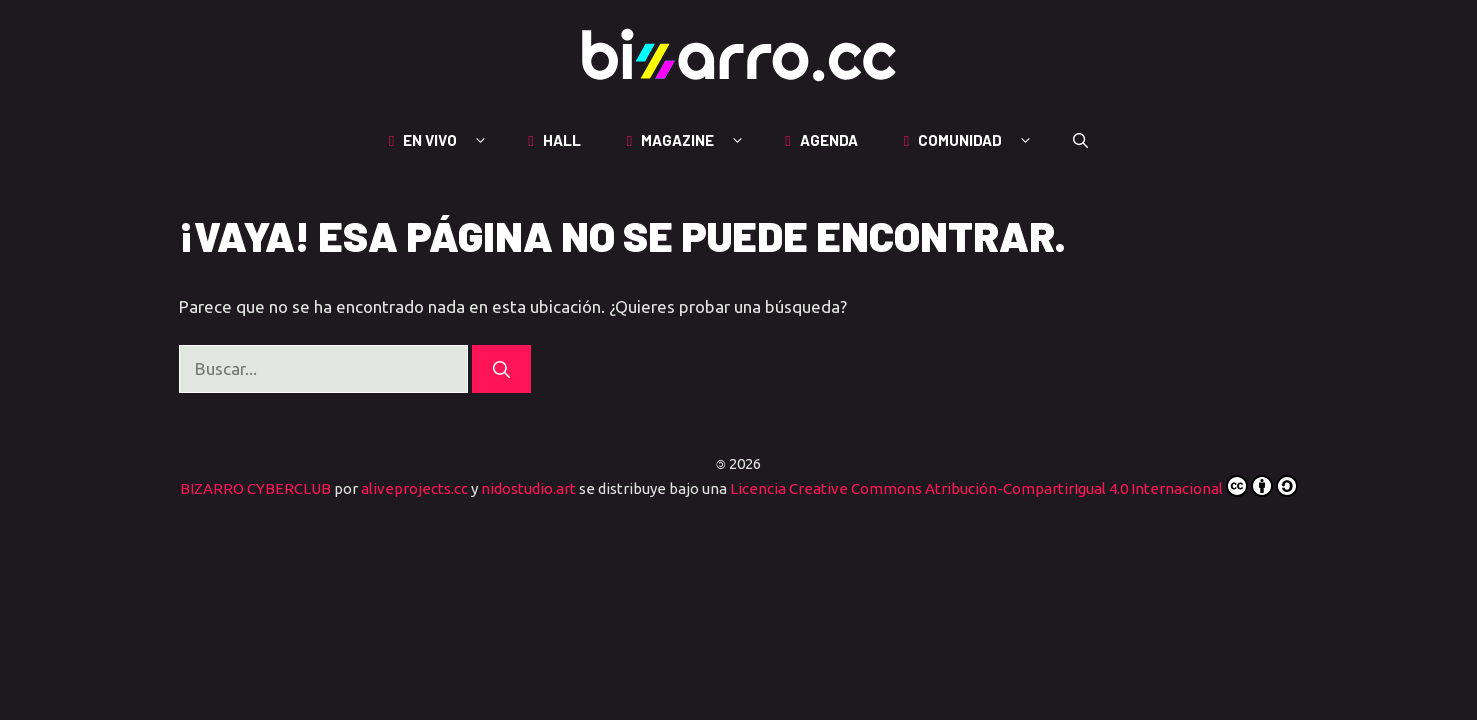 Image resolution: width=1477 pixels, height=720 pixels. What do you see at coordinates (1080, 140) in the screenshot?
I see `[button]` at bounding box center [1080, 140].